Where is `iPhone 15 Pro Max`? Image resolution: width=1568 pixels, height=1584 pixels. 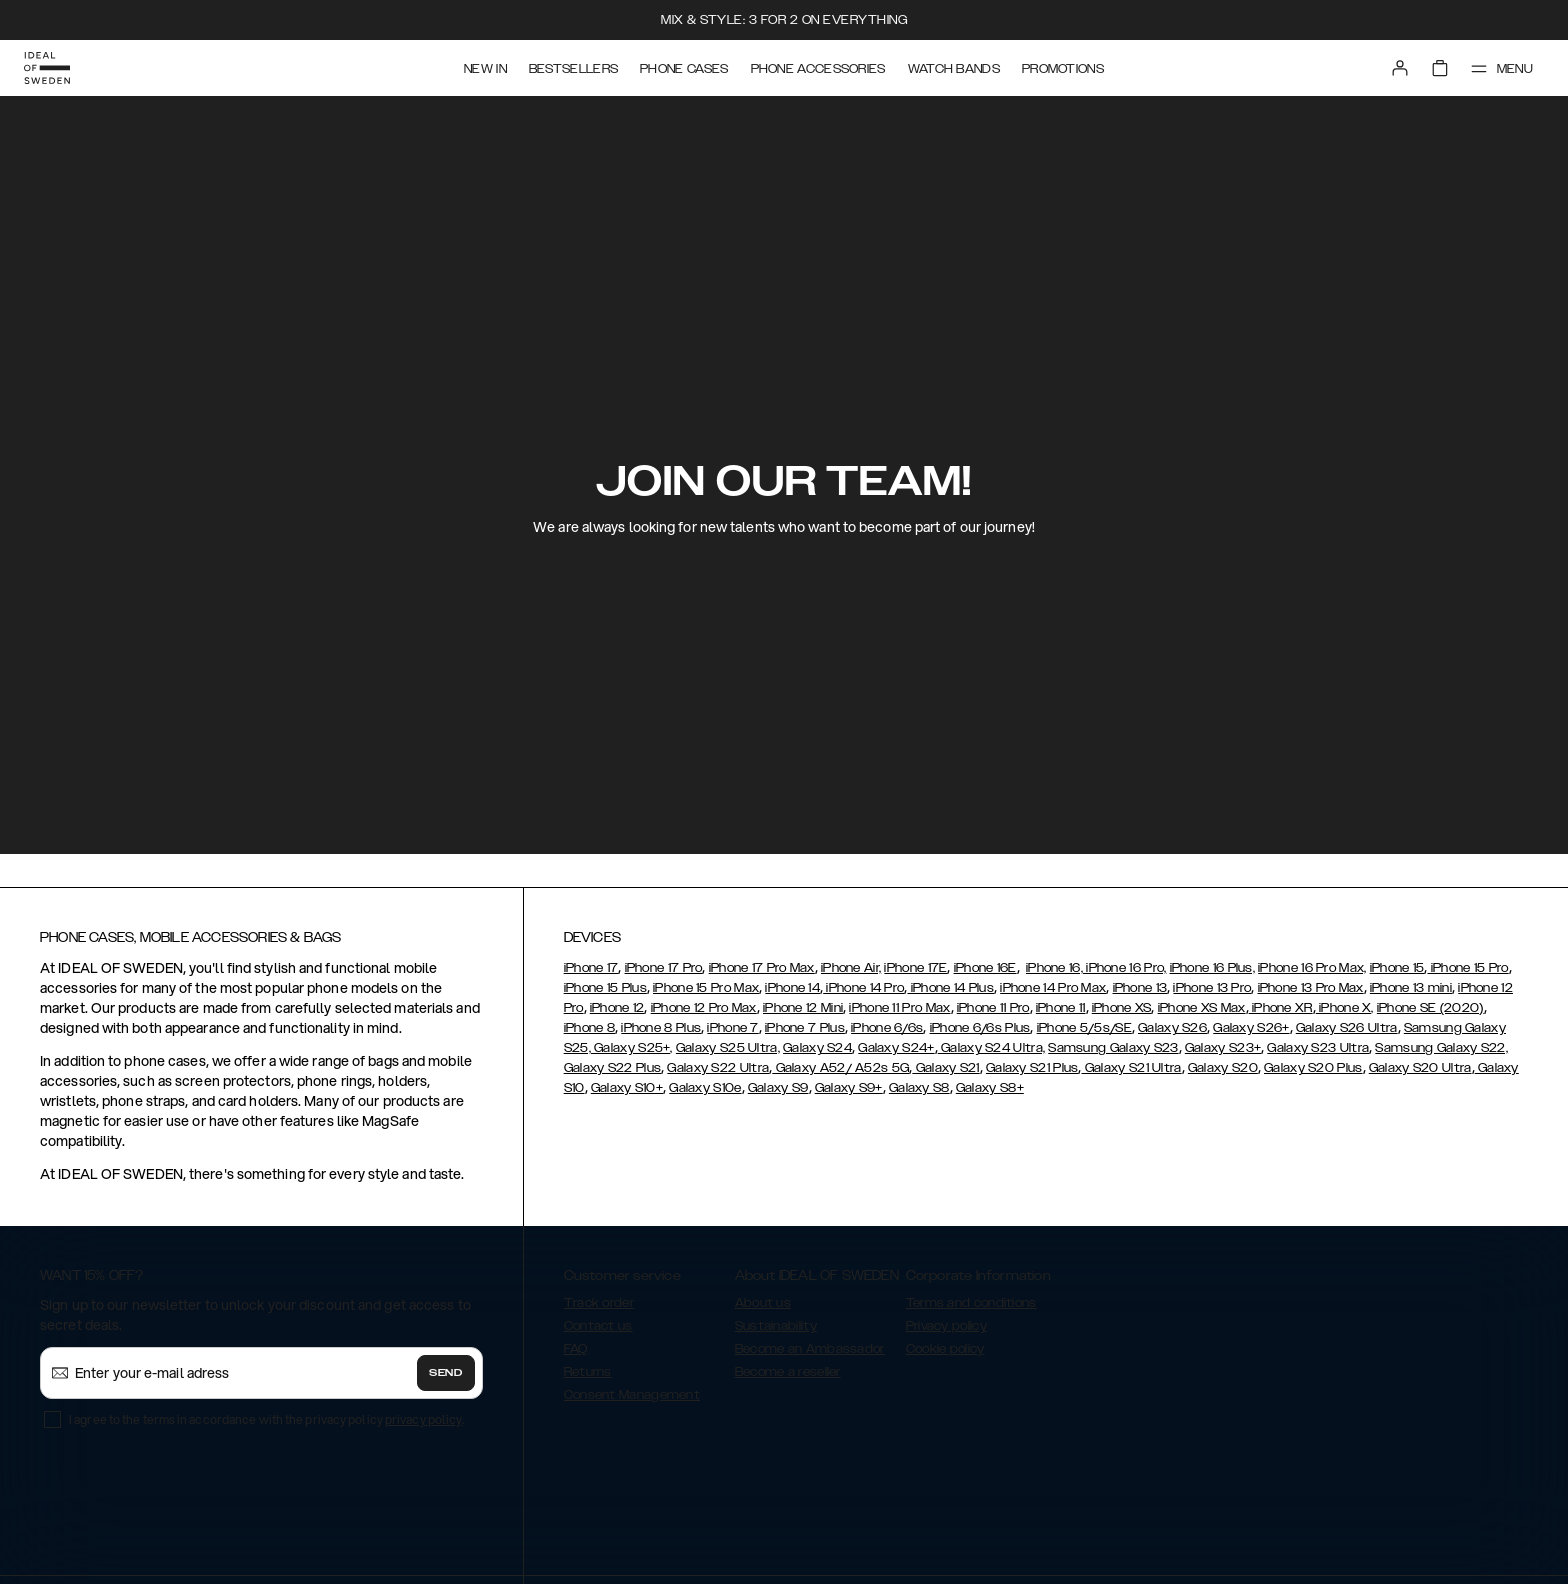
iPhone 15 Pro Max is located at coordinates (706, 988).